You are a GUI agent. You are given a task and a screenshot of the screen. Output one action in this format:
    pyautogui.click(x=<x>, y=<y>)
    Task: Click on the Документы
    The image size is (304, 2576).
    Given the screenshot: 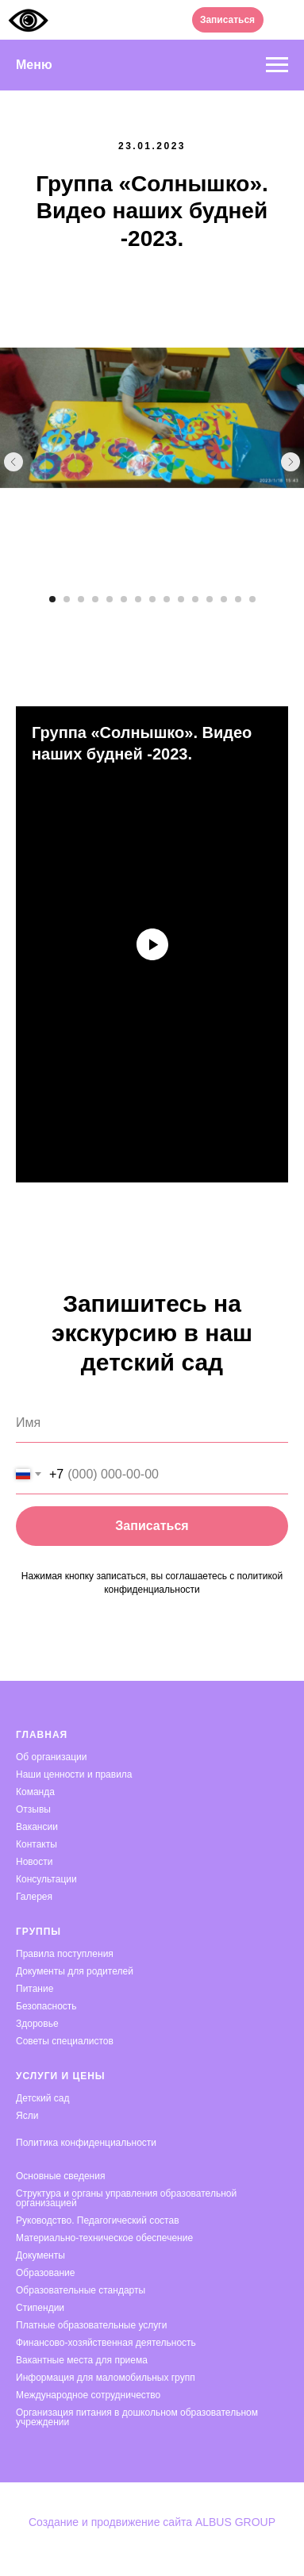 What is the action you would take?
    pyautogui.click(x=40, y=2255)
    